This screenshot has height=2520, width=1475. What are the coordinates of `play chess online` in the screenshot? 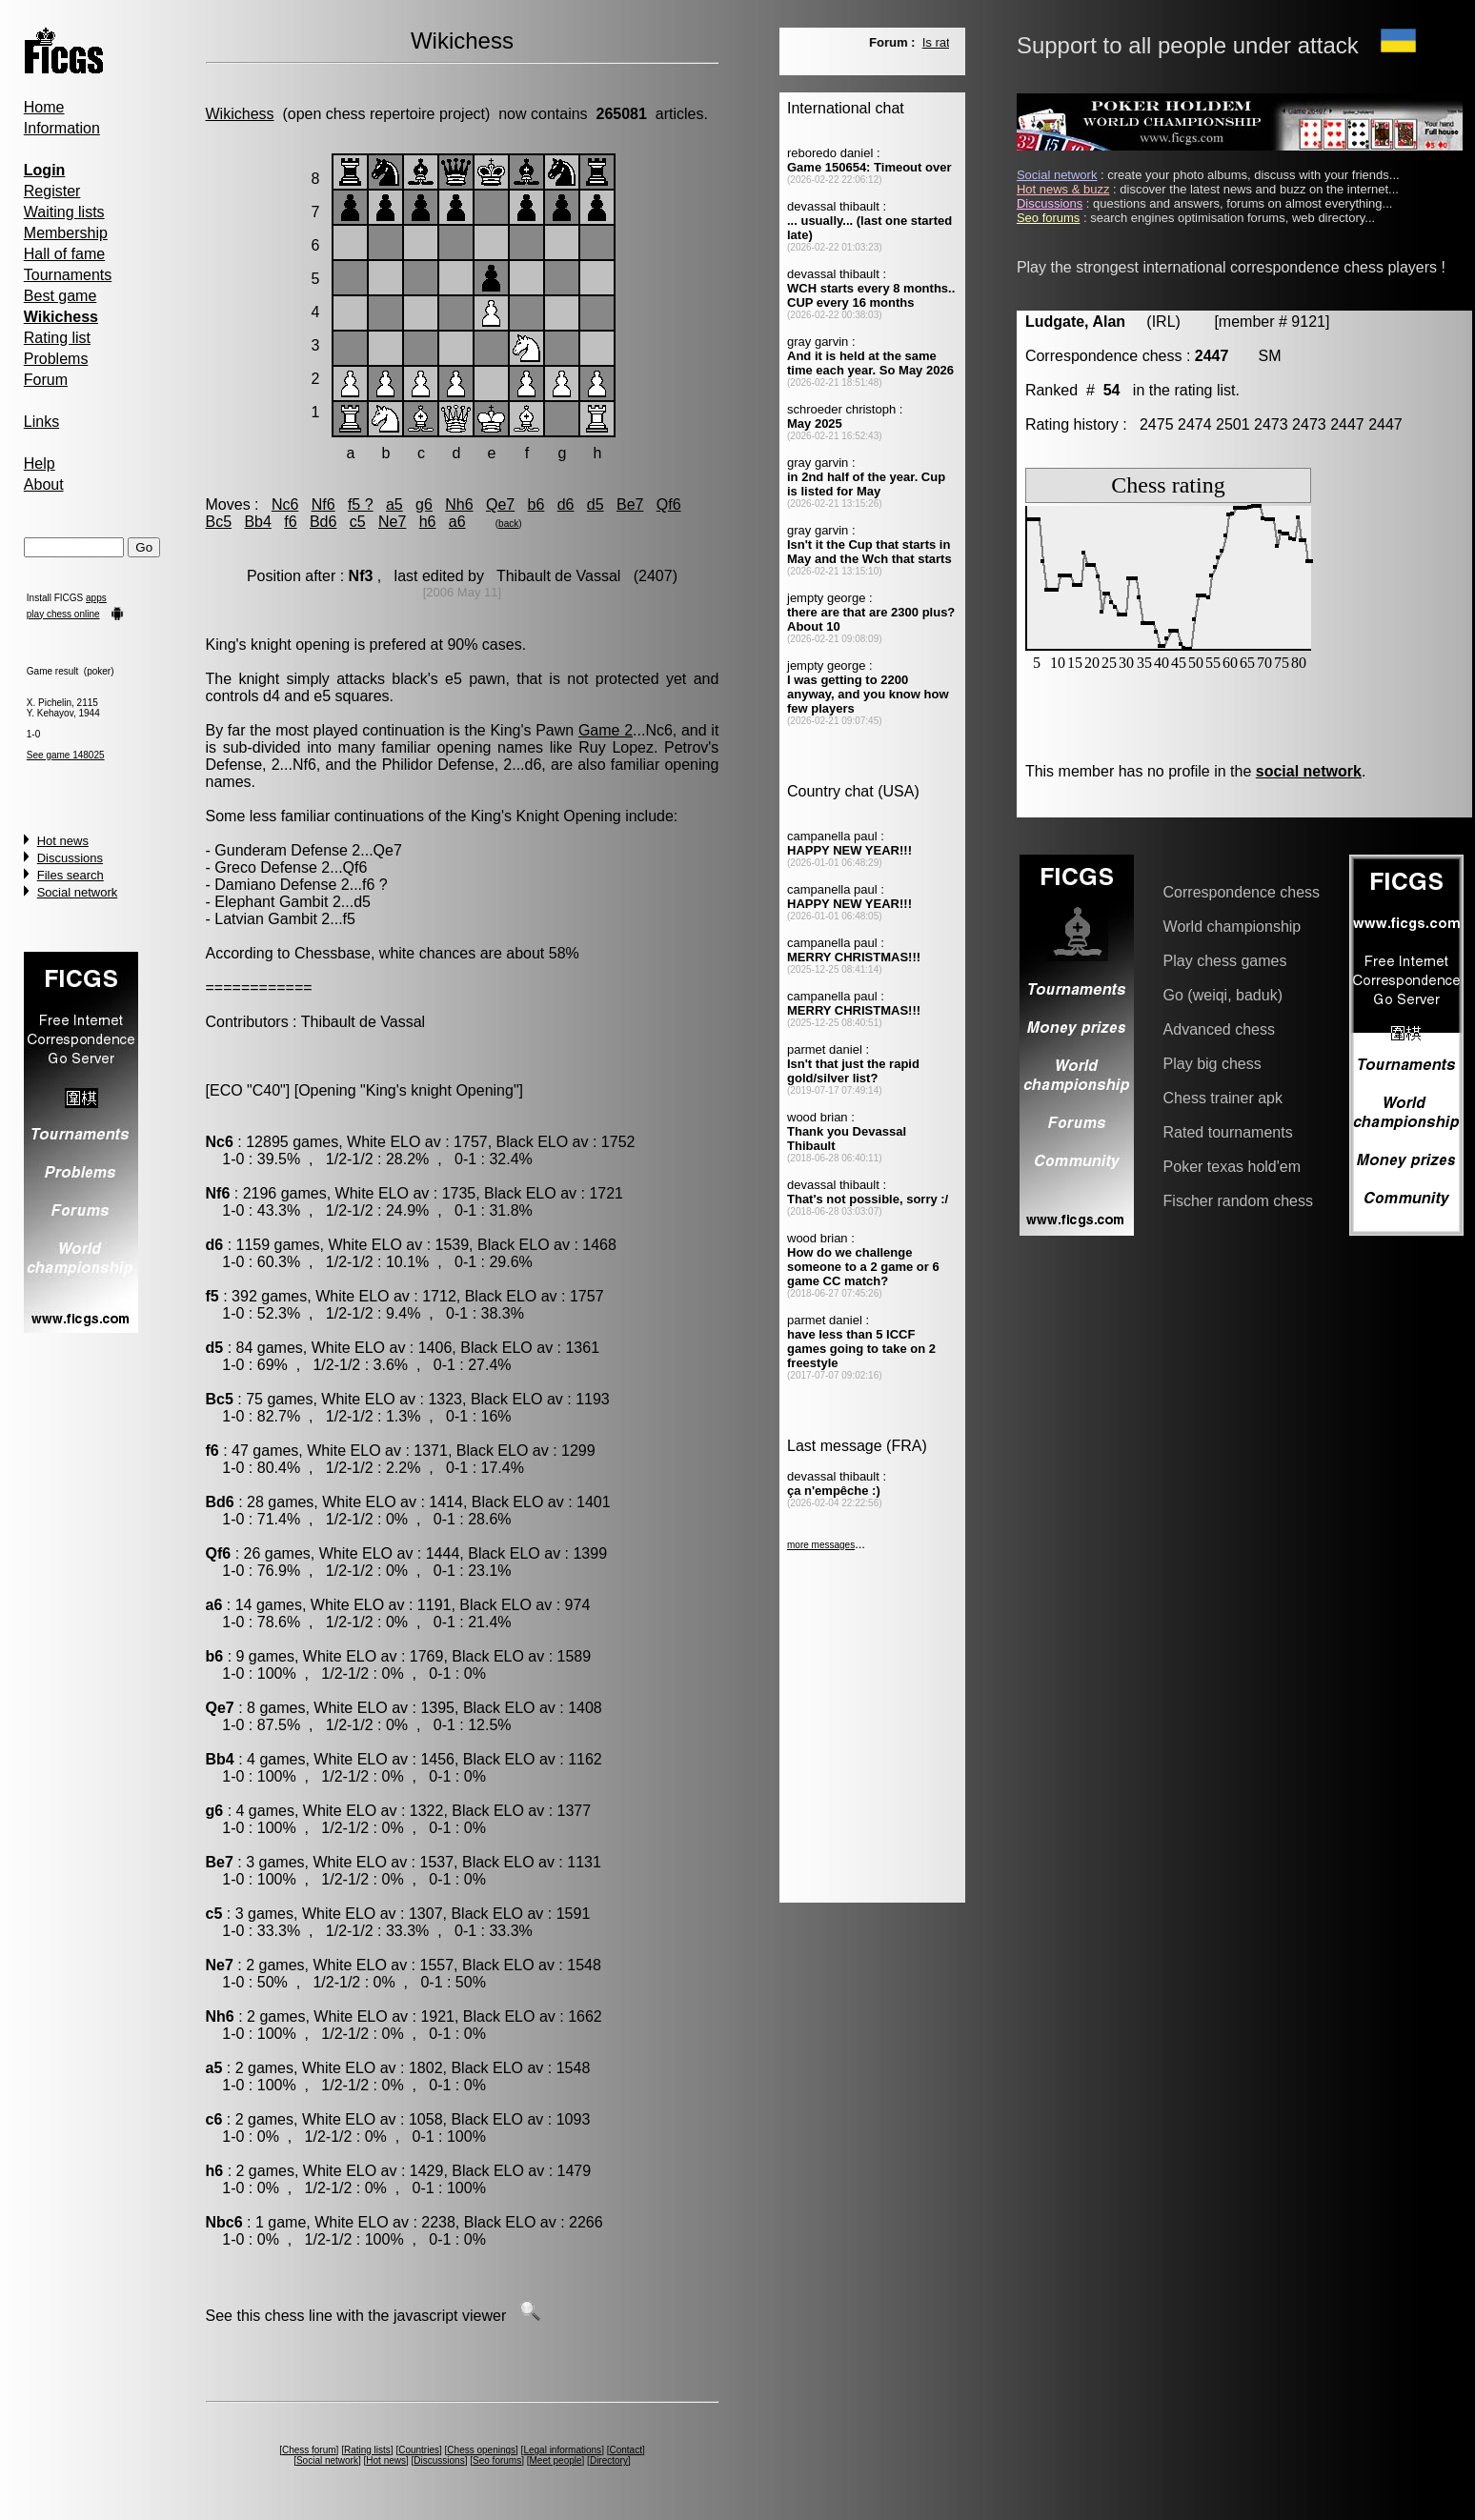 It's located at (63, 614).